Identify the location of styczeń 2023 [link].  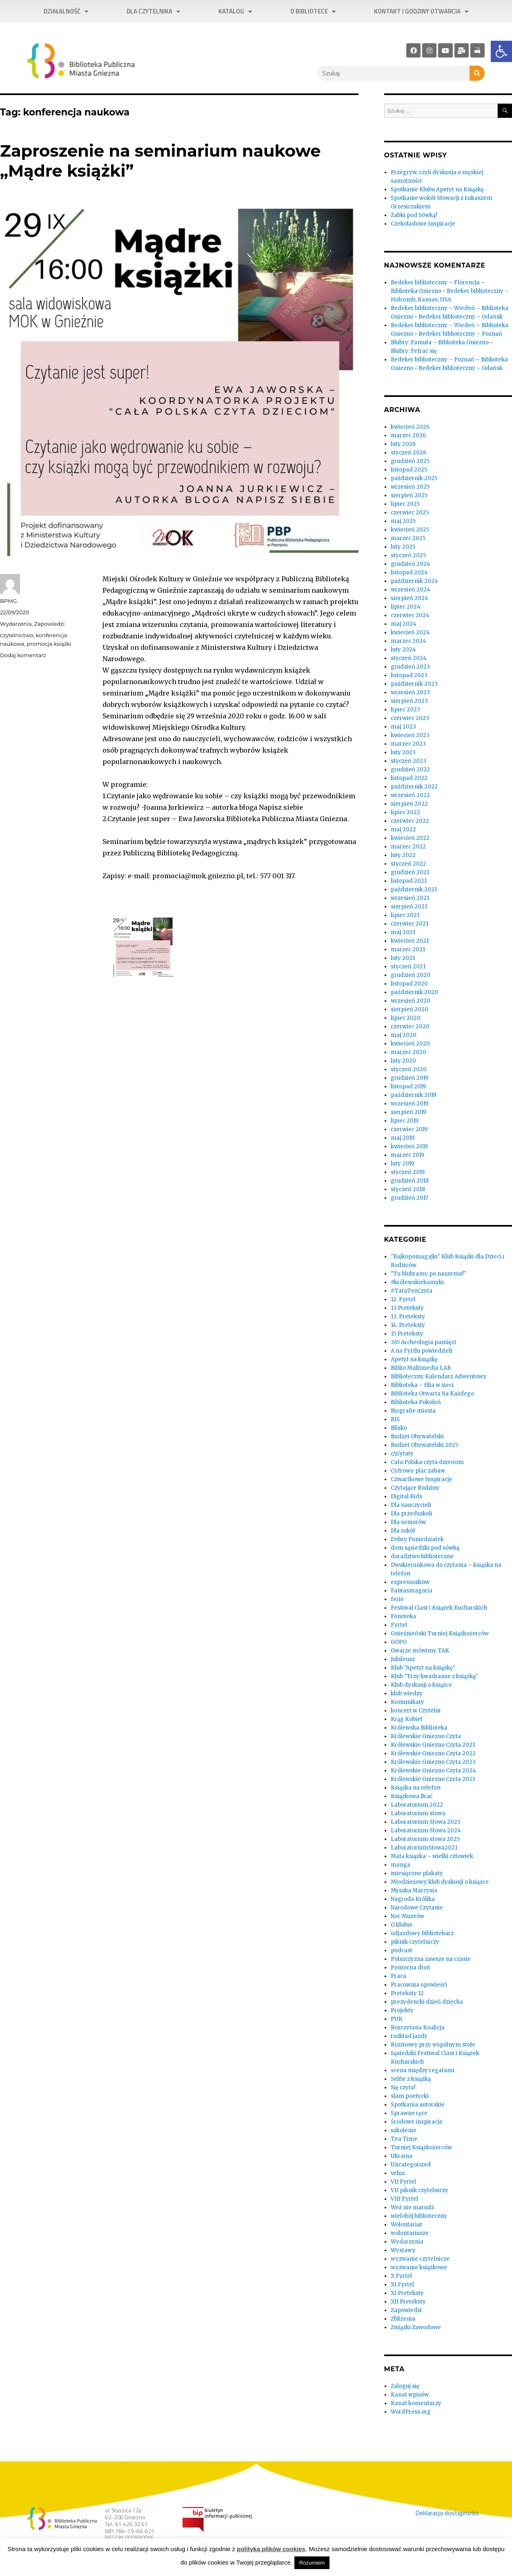
(408, 761).